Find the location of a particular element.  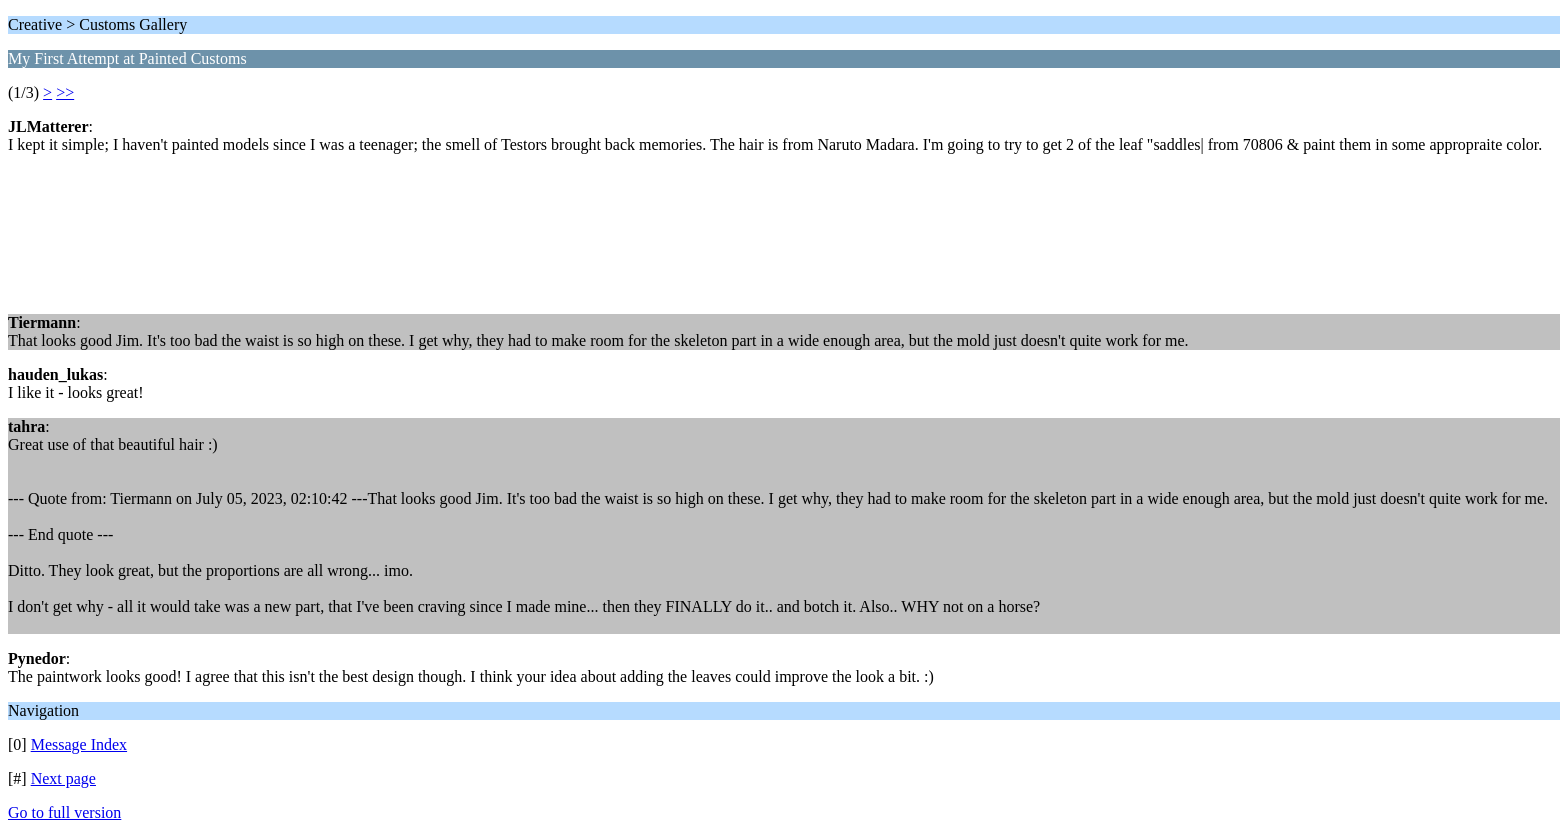

Message Index is located at coordinates (79, 744).